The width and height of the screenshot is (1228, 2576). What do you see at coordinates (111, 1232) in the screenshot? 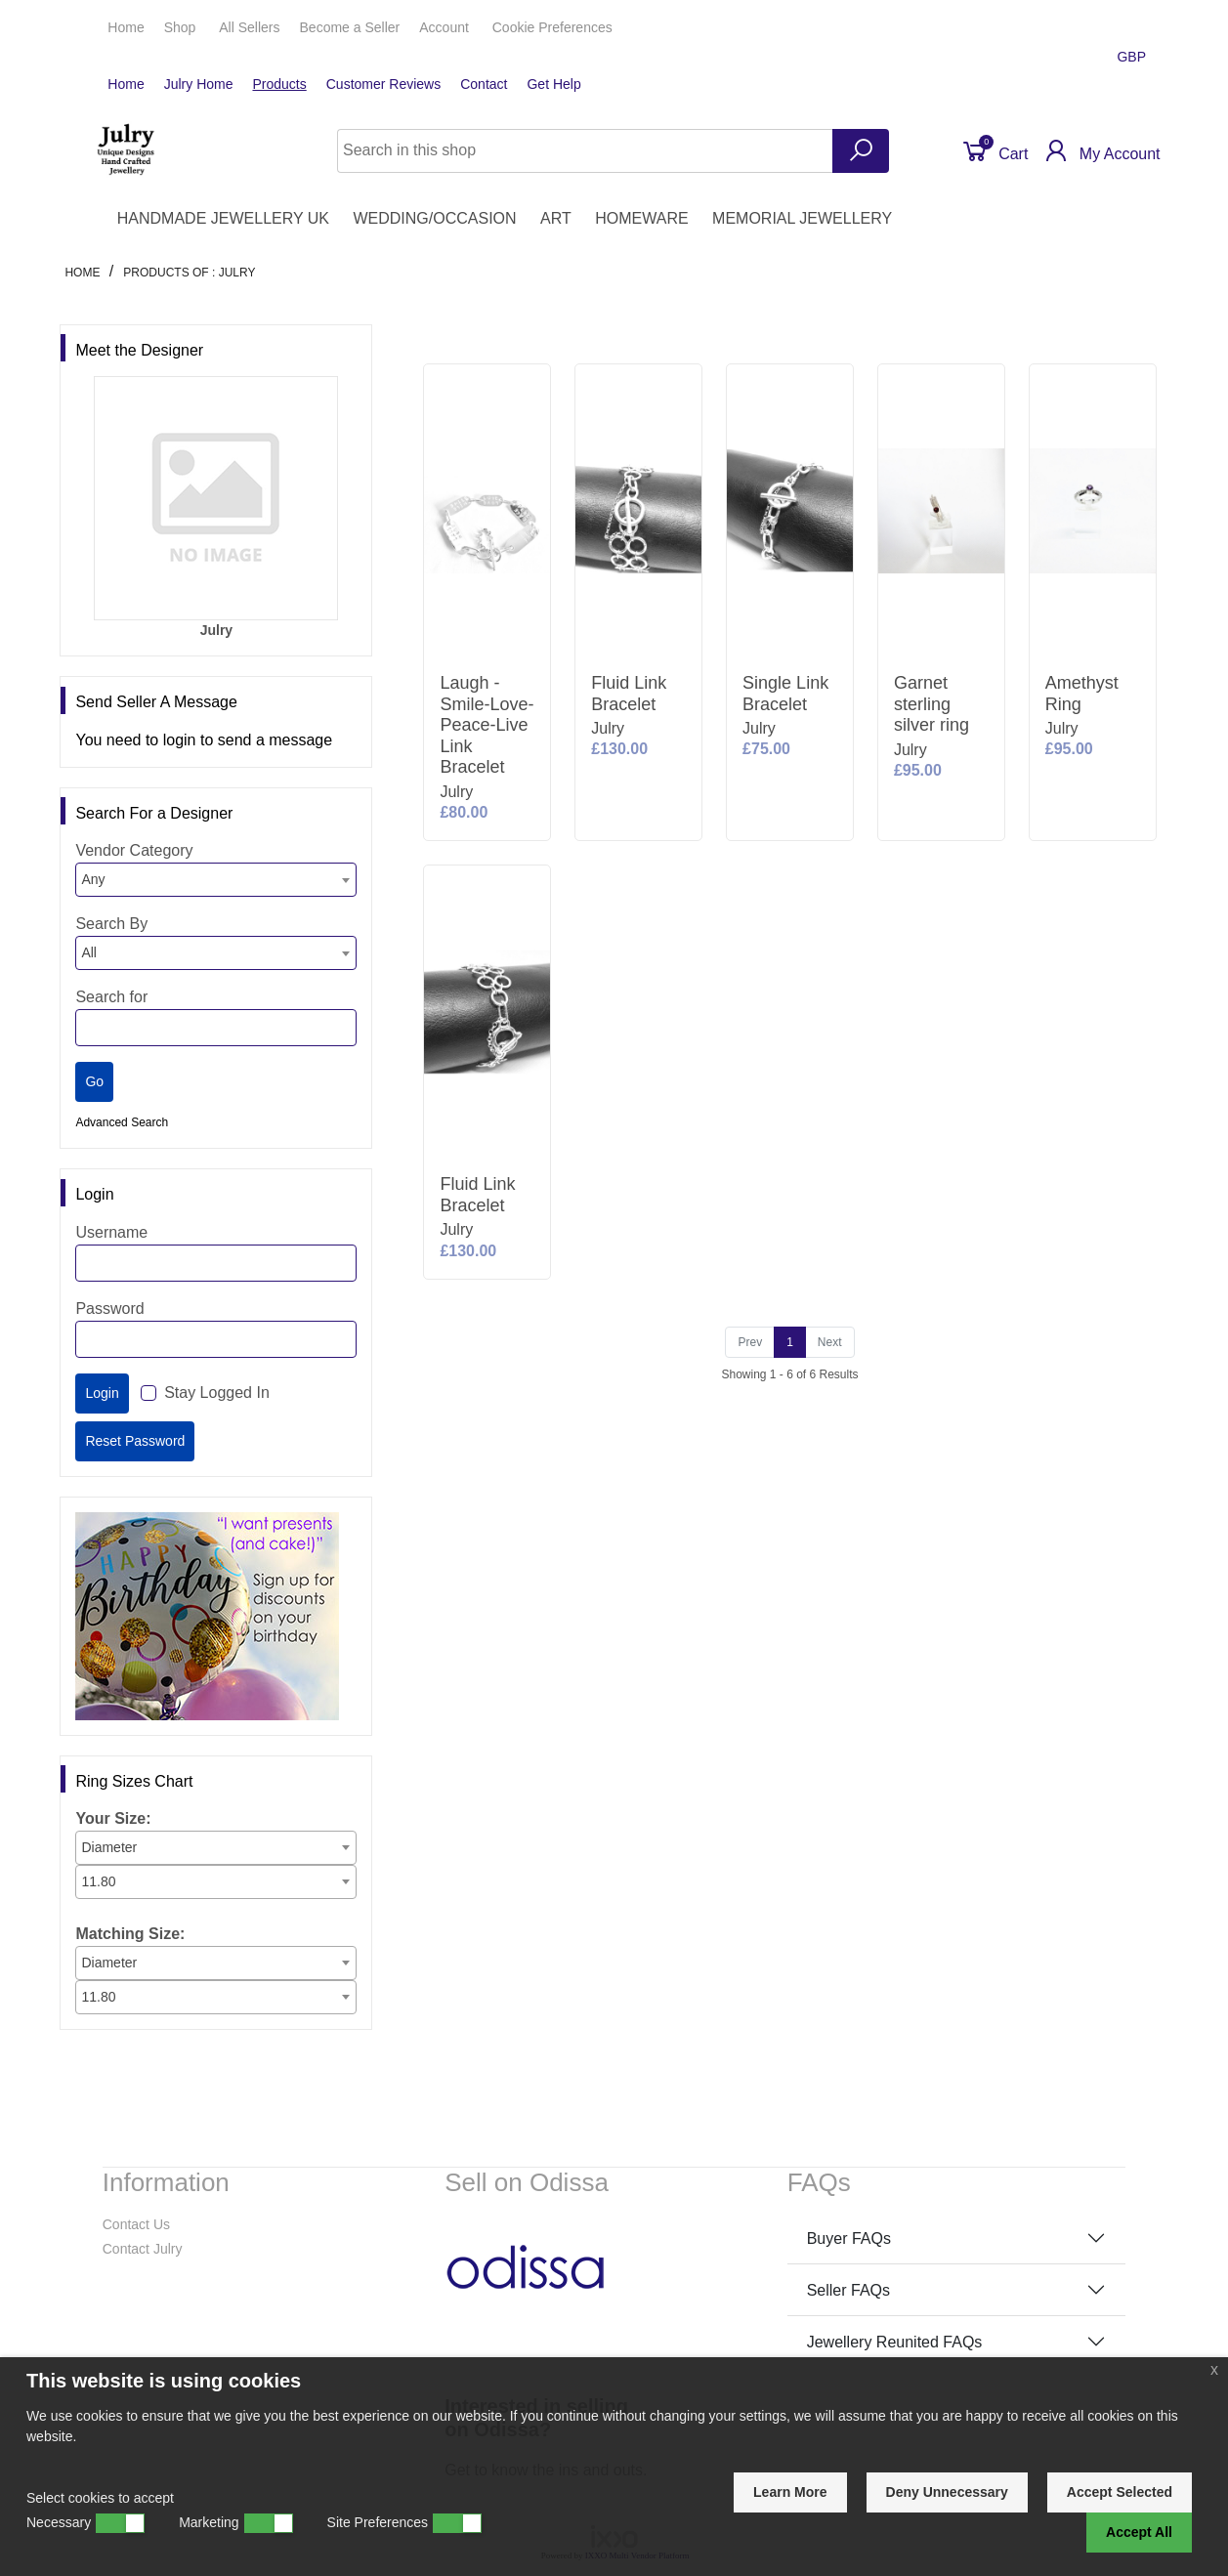
I see `Username` at bounding box center [111, 1232].